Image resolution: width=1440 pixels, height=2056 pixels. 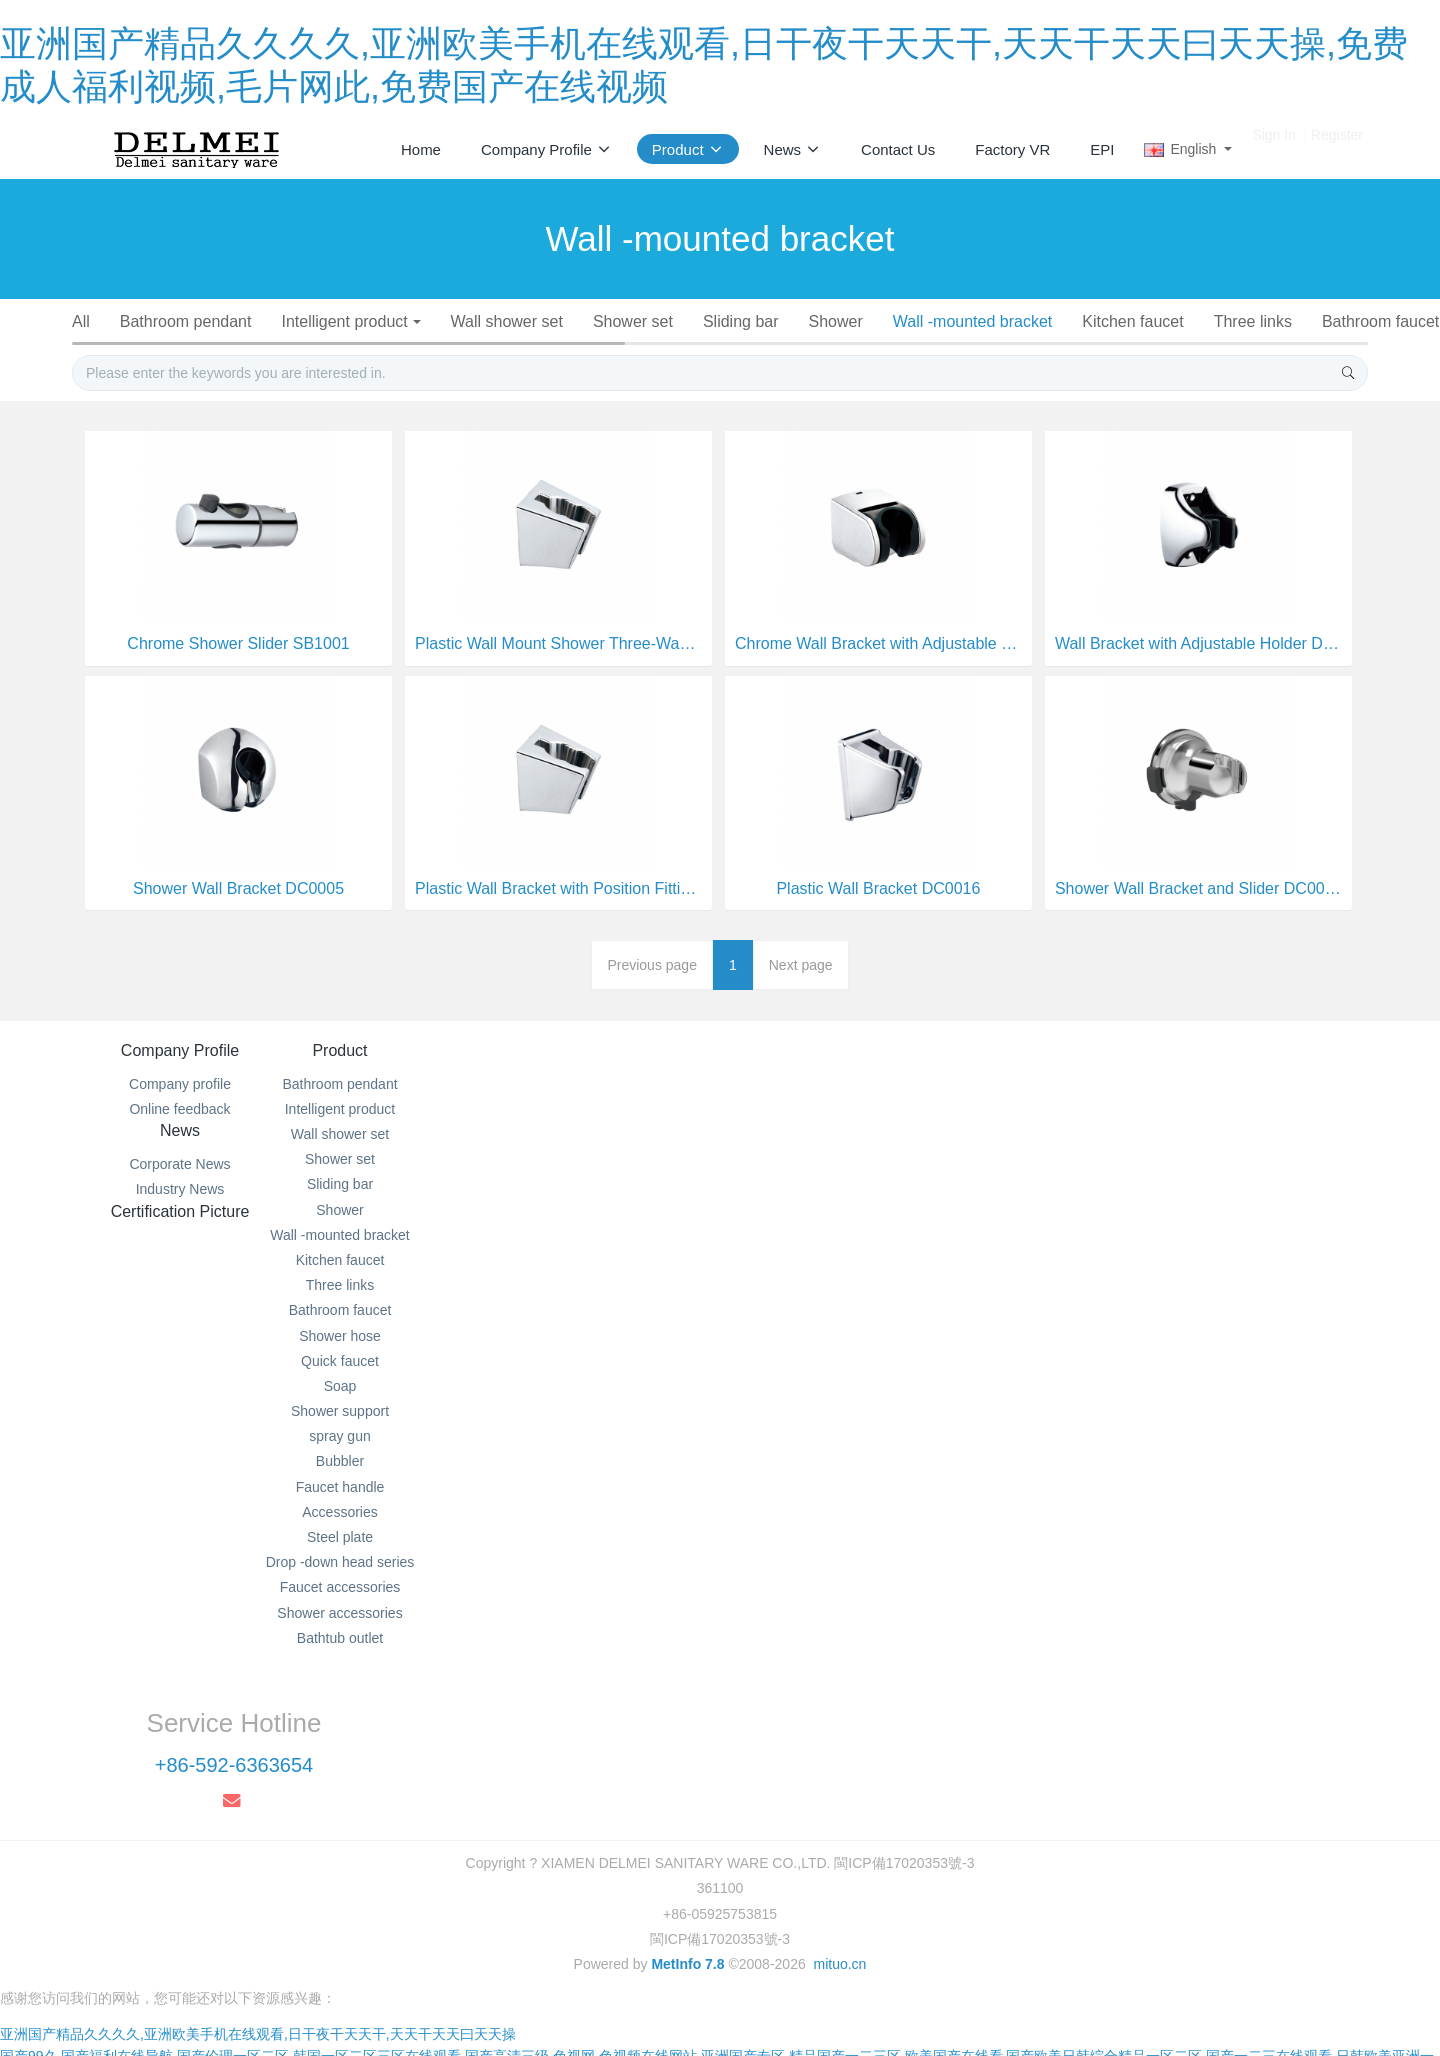 What do you see at coordinates (230, 1957) in the screenshot?
I see `国产99久,国产福利在线导航,国产伦理一区二区,韩国一区二区三区在线观看` at bounding box center [230, 1957].